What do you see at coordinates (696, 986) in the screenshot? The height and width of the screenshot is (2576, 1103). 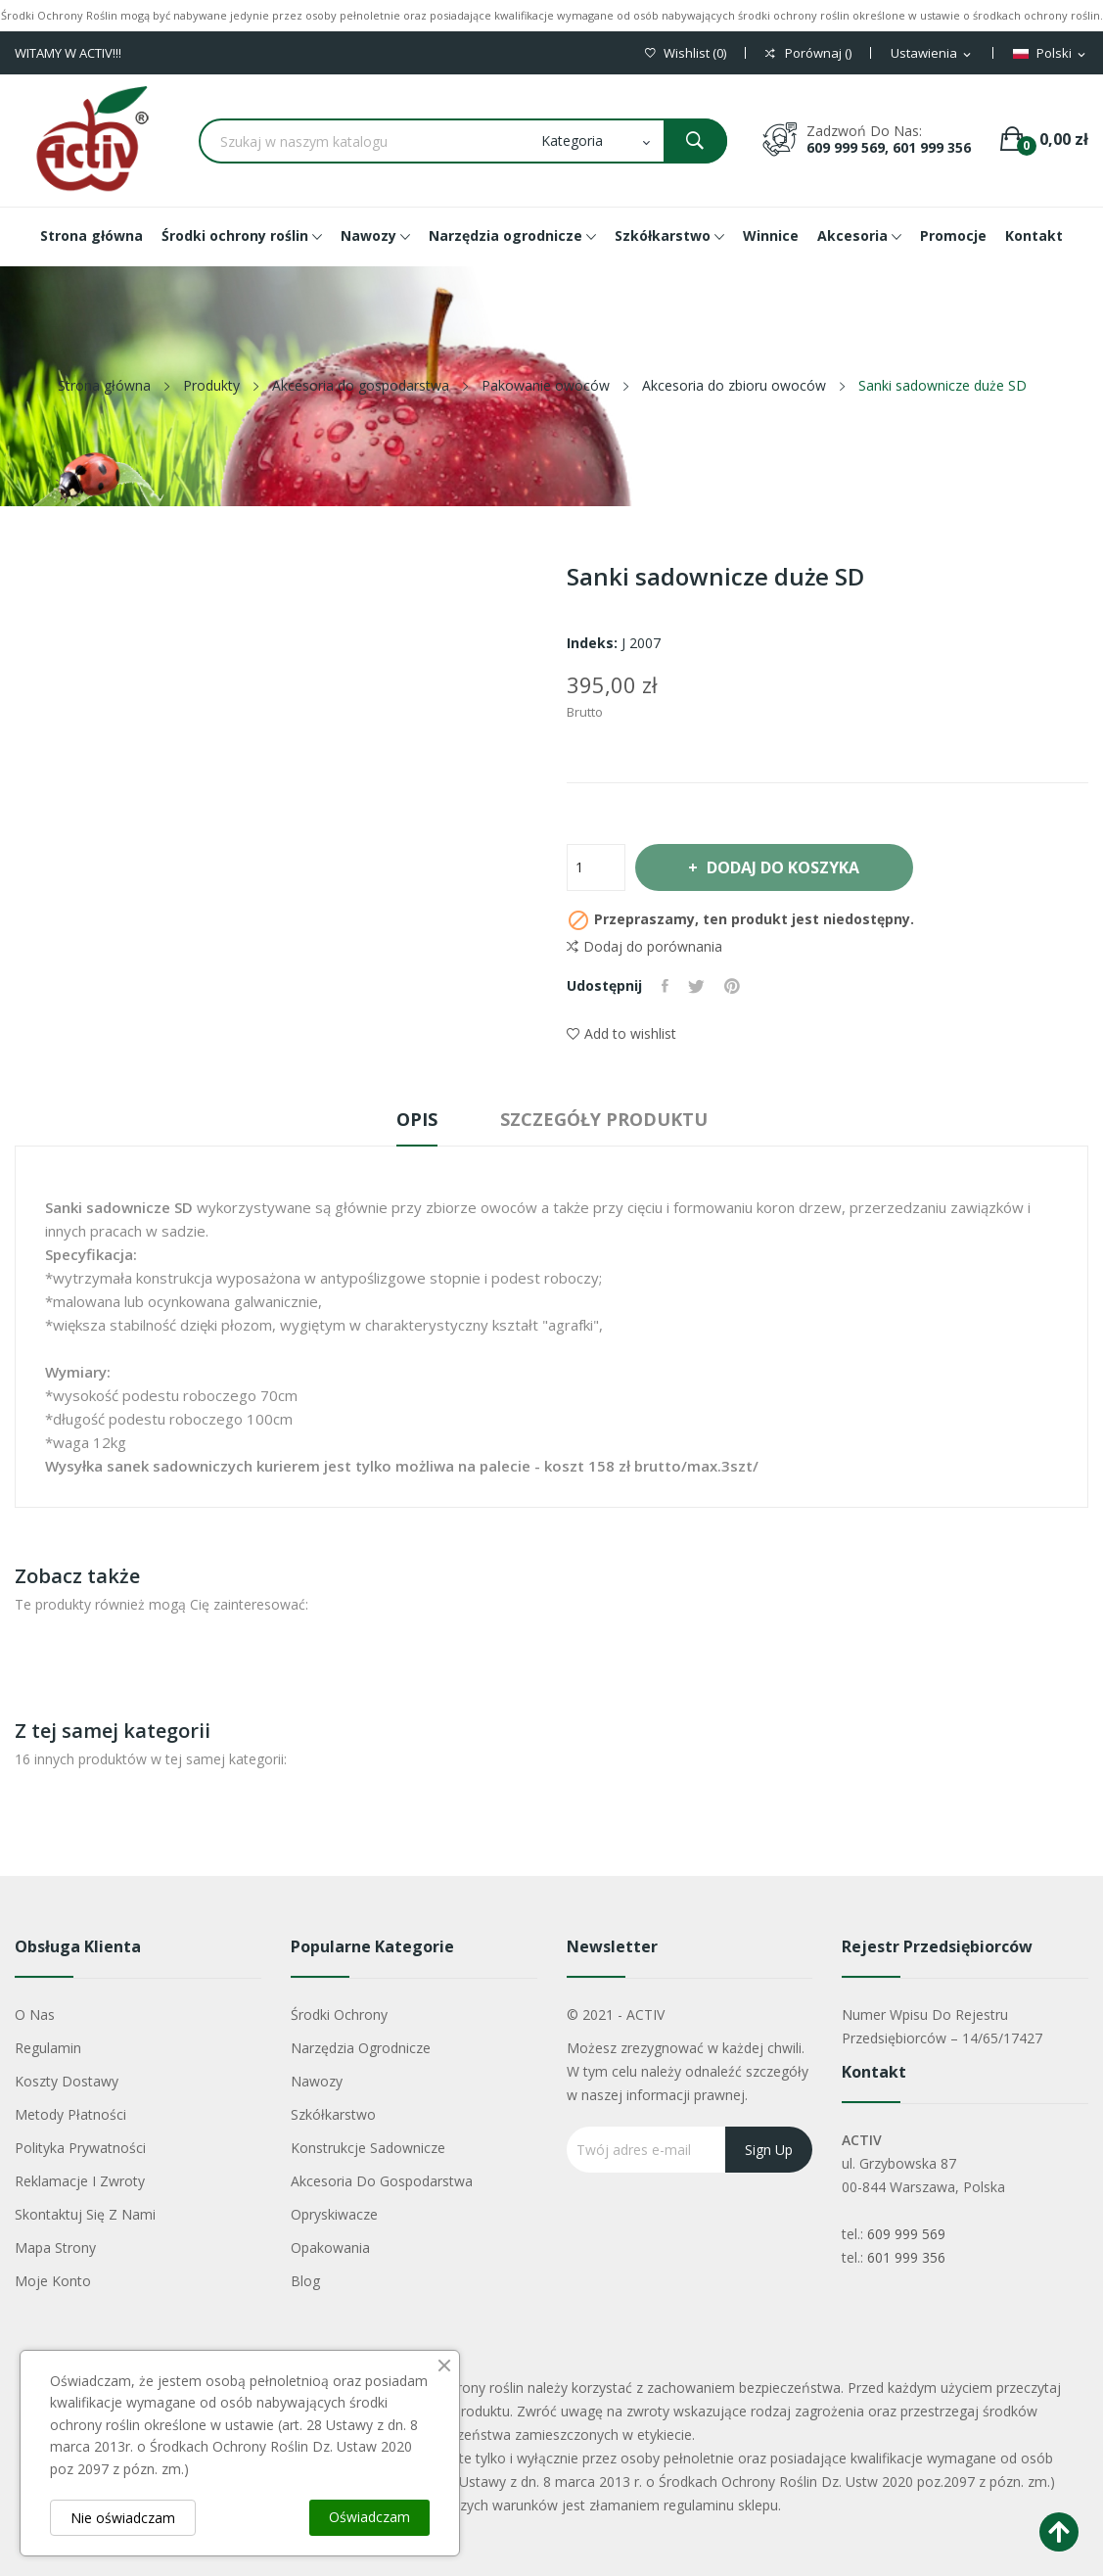 I see `Tweetuj` at bounding box center [696, 986].